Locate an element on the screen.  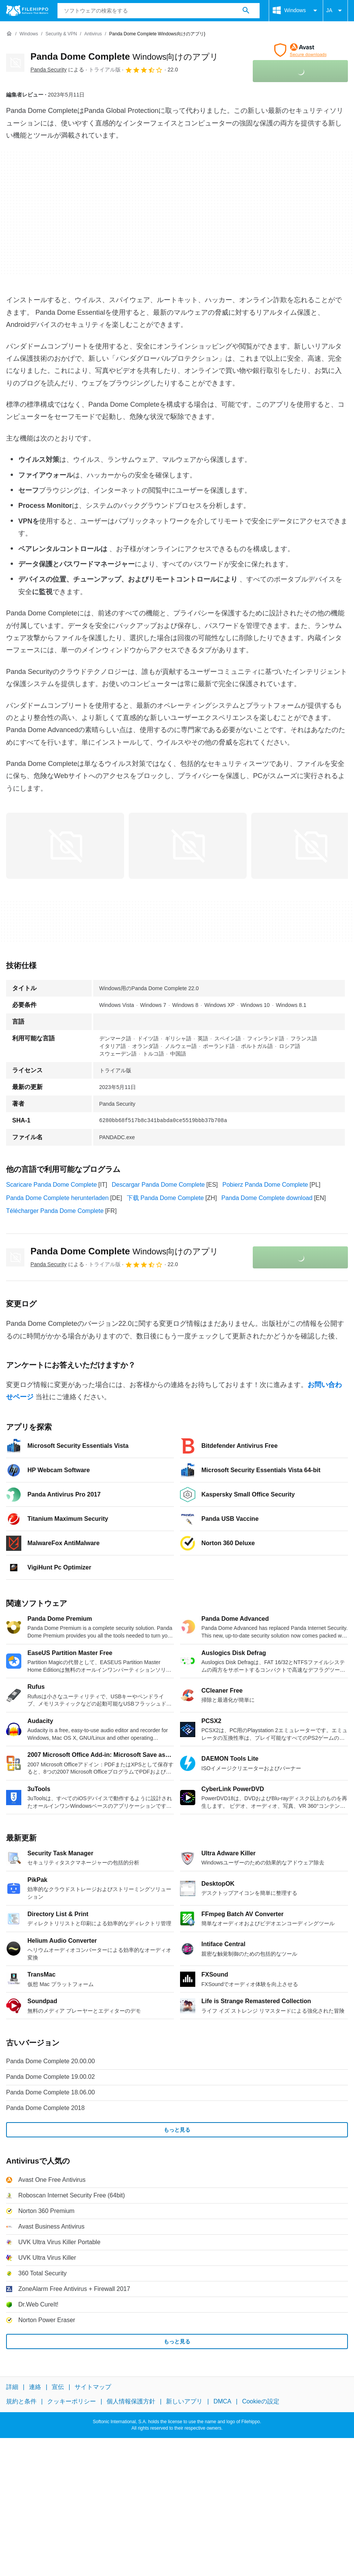
による is located at coordinates (57, 70).